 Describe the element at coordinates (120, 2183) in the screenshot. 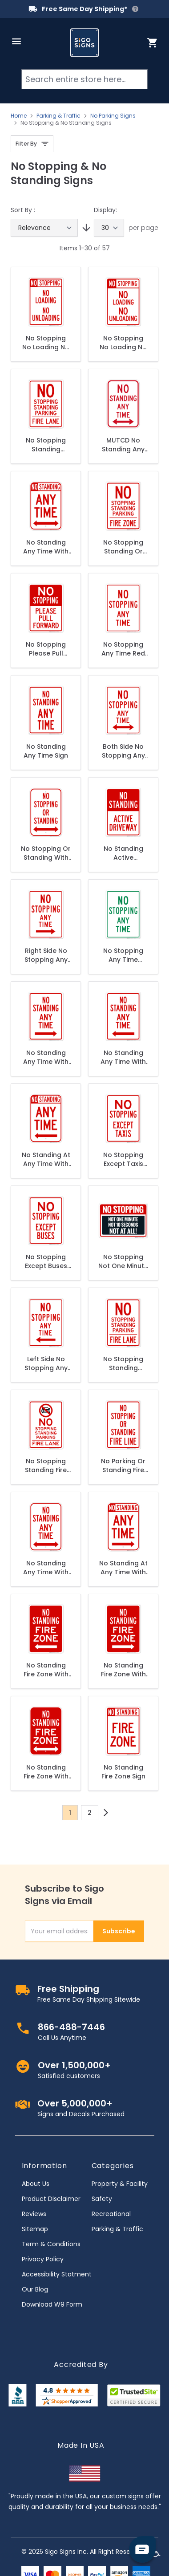

I see `Property & Facility` at that location.